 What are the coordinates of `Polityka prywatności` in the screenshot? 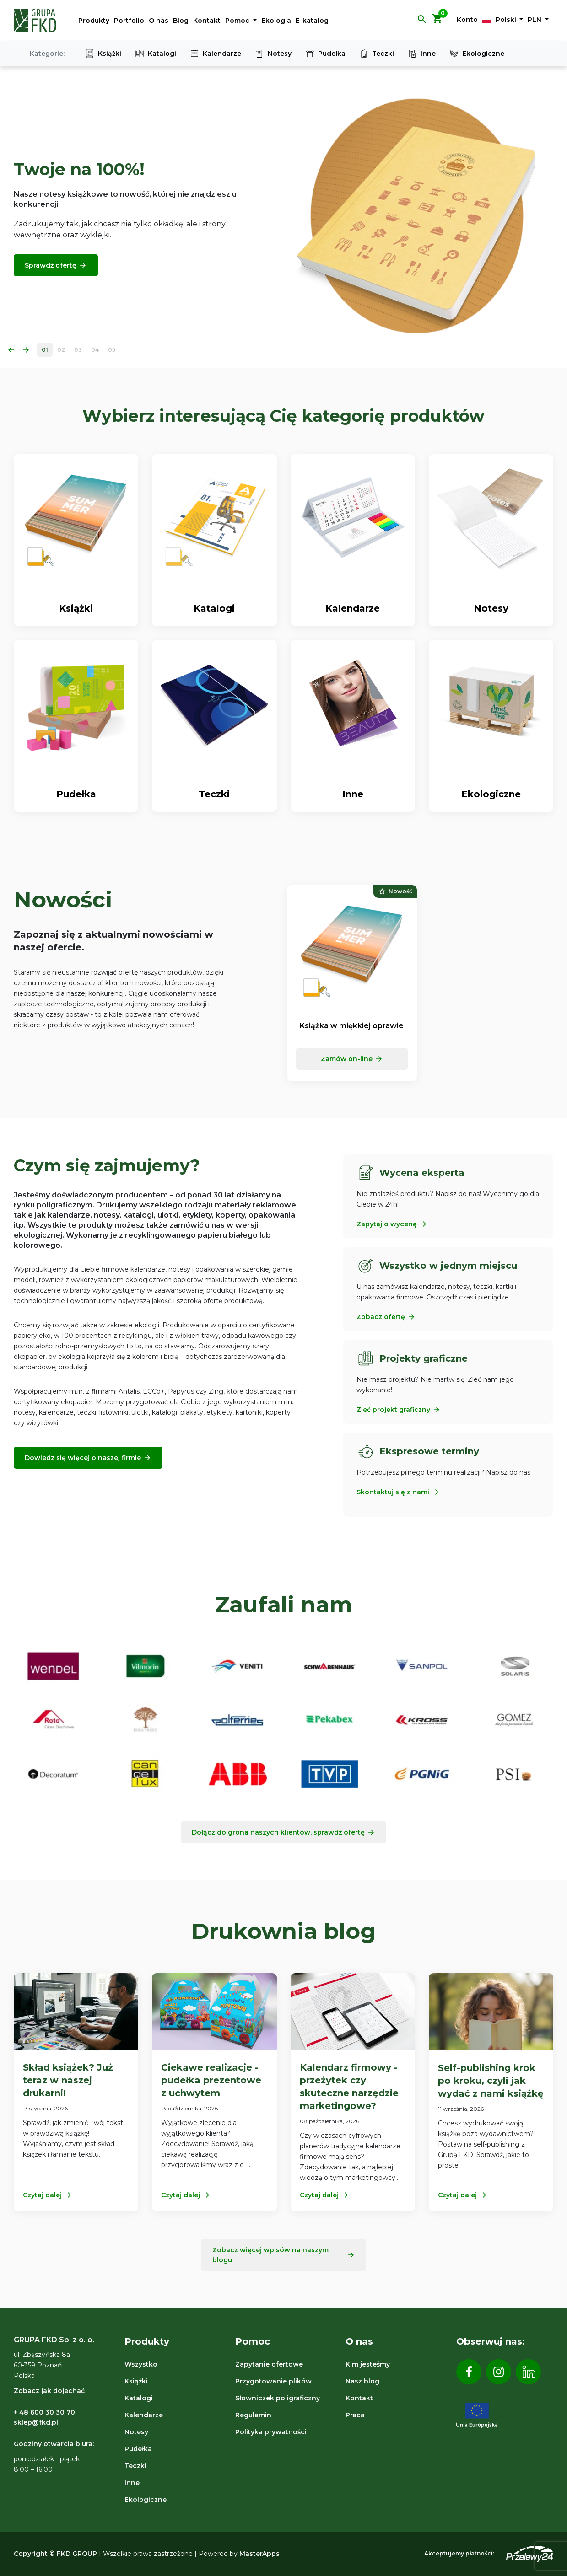 It's located at (271, 2432).